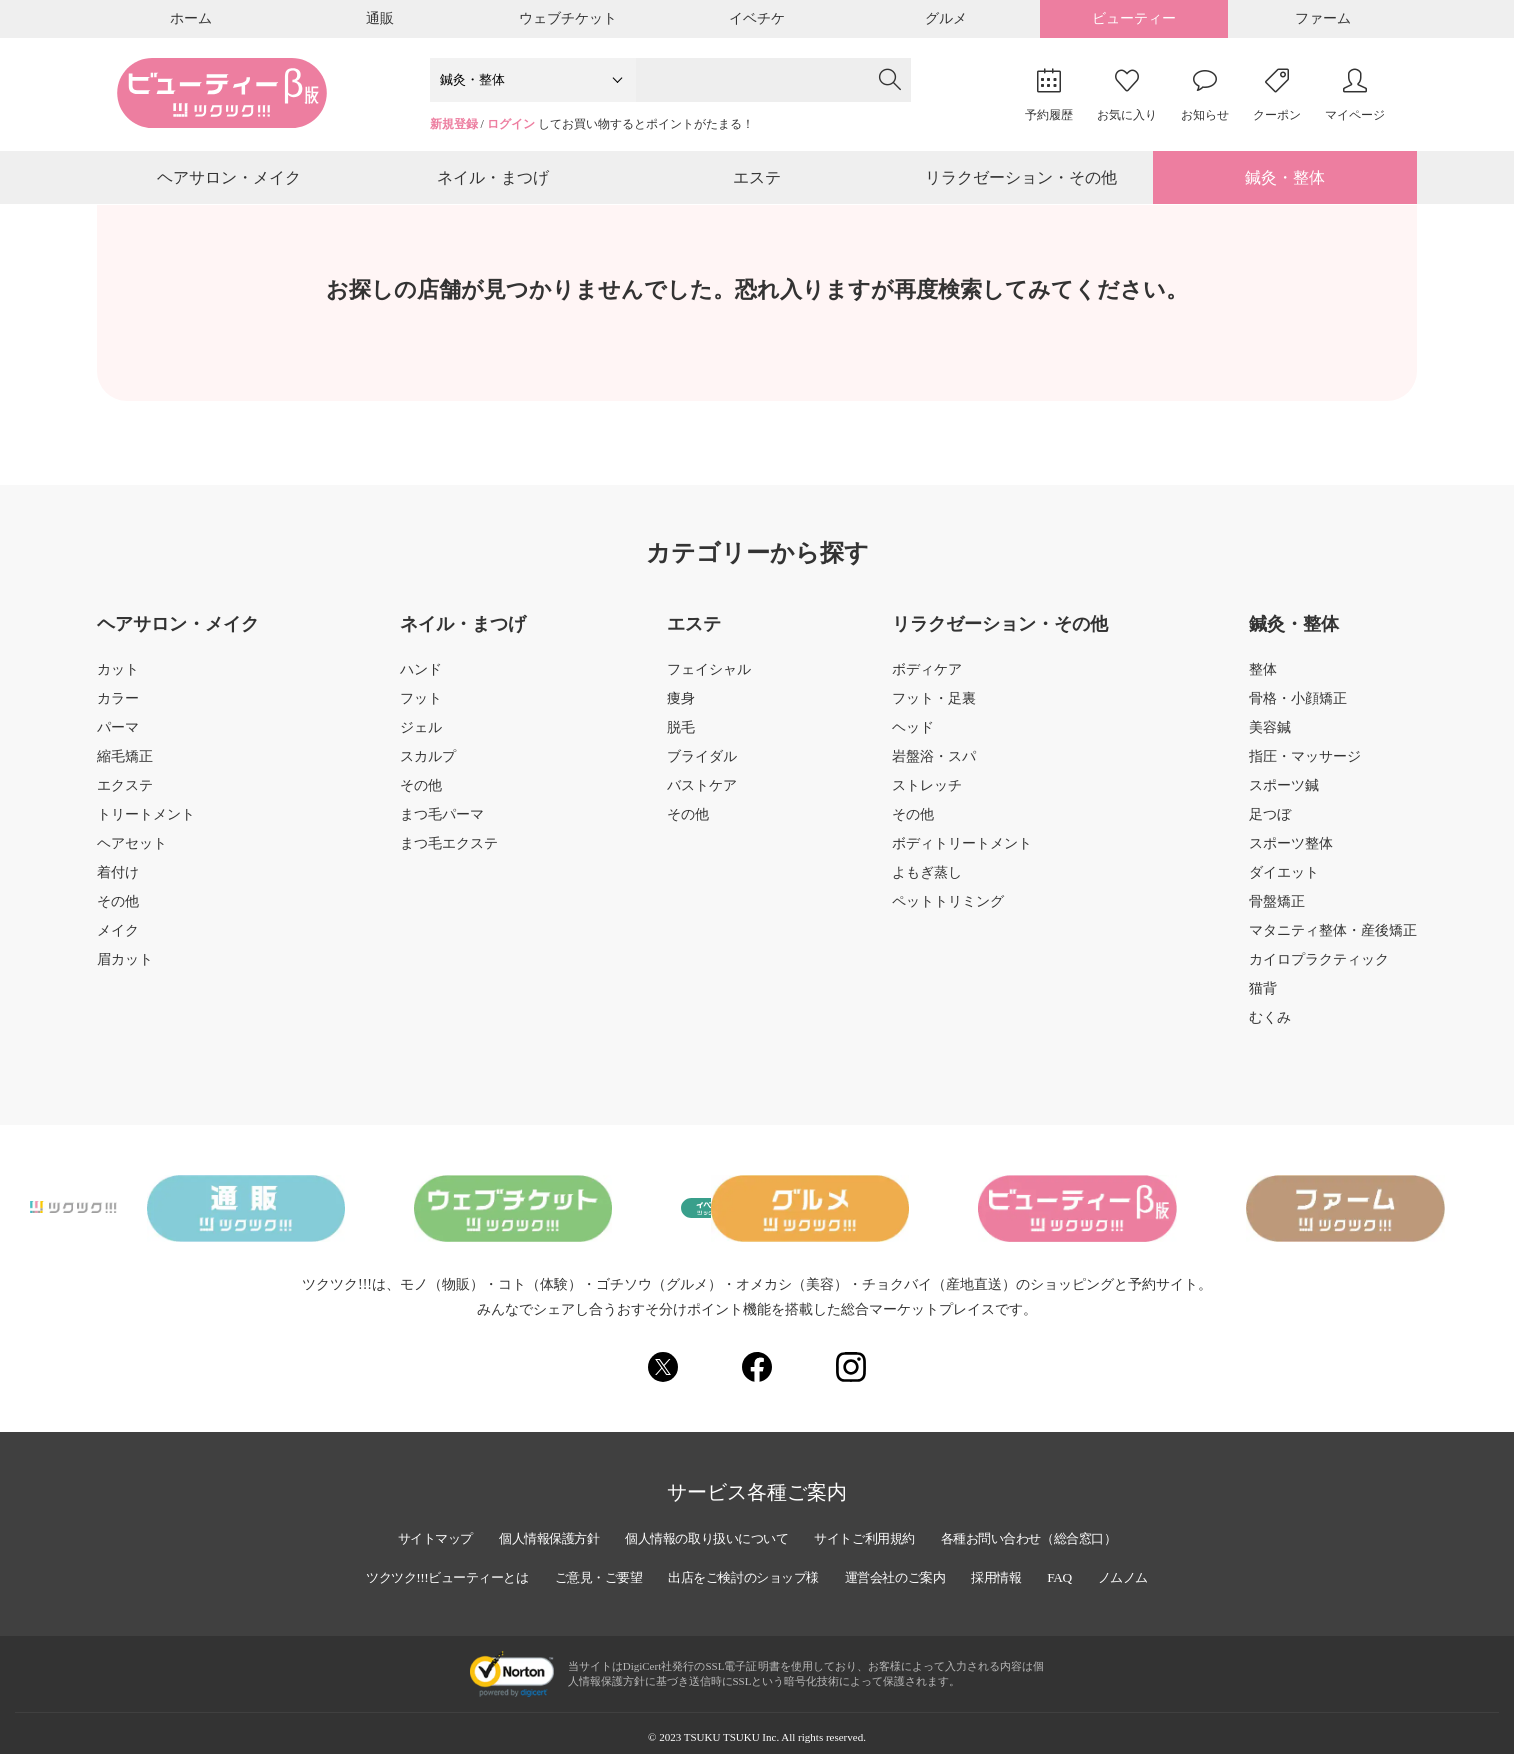  Describe the element at coordinates (1089, 1573) in the screenshot. I see `FAQ` at that location.